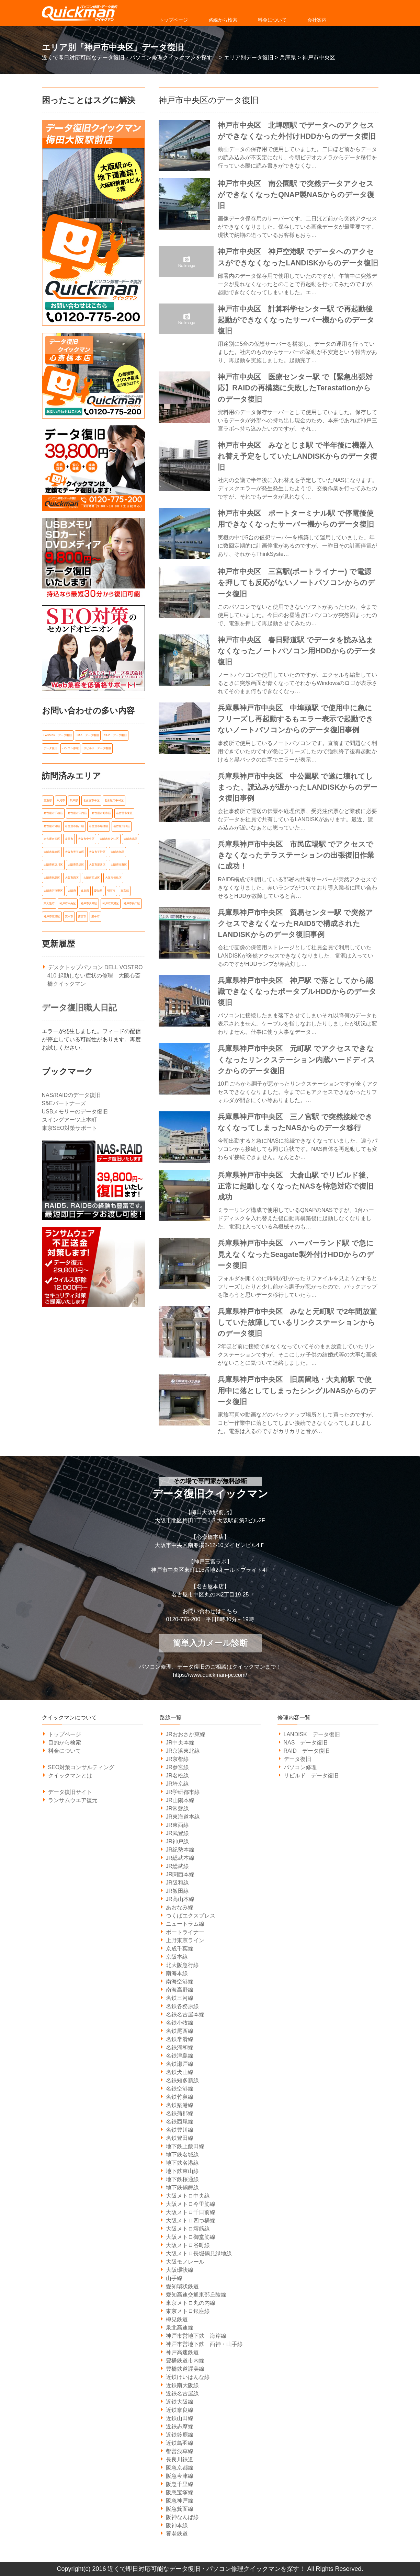 The width and height of the screenshot is (420, 2576). Describe the element at coordinates (173, 20) in the screenshot. I see `トップページ` at that location.